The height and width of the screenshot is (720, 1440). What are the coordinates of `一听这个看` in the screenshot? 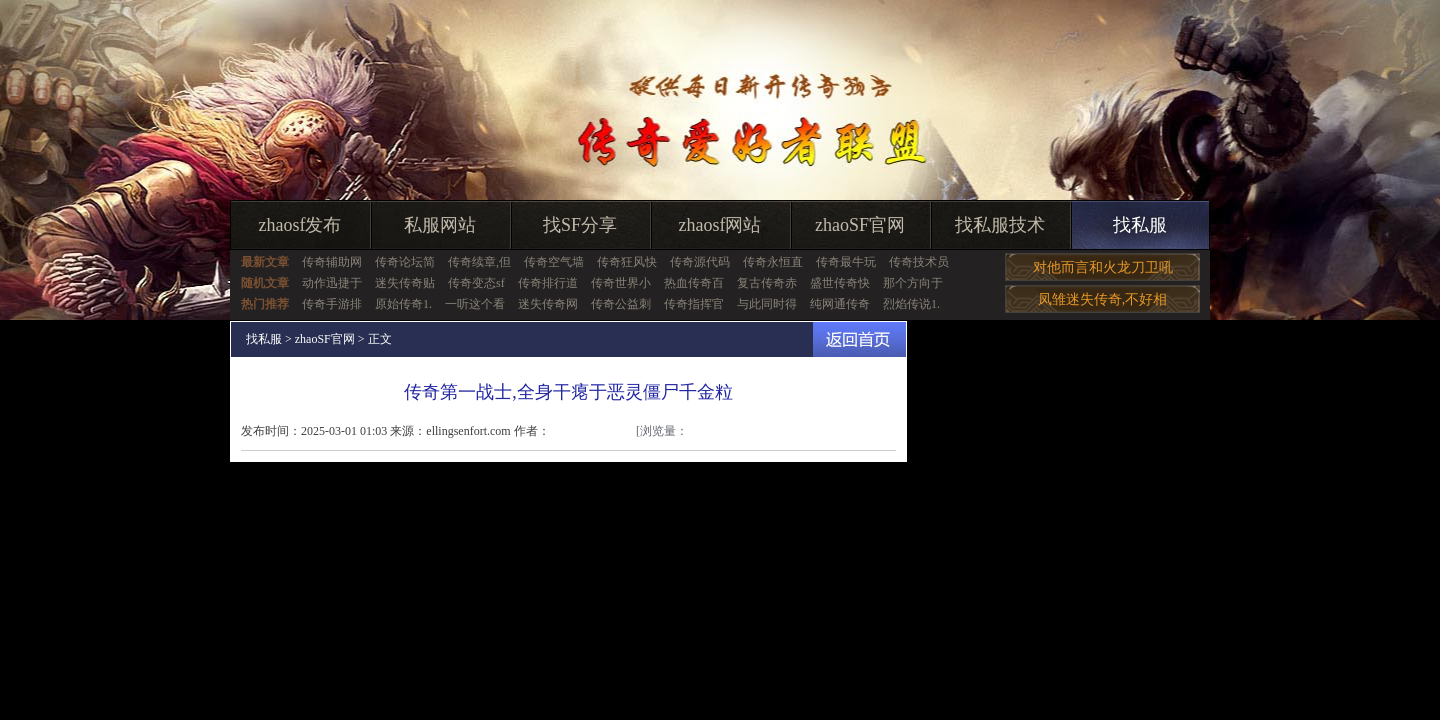 It's located at (475, 304).